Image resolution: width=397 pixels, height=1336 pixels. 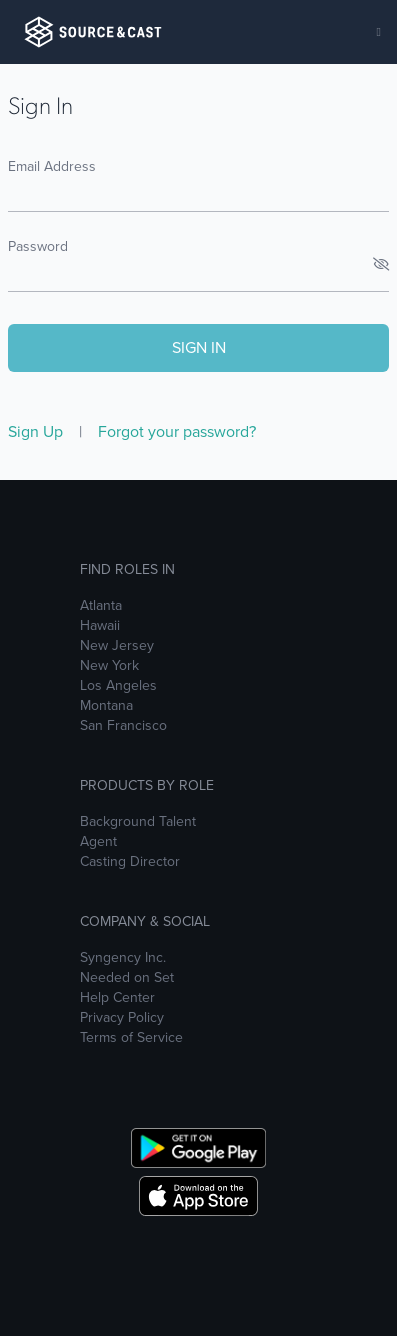 What do you see at coordinates (52, 166) in the screenshot?
I see `Email Address` at bounding box center [52, 166].